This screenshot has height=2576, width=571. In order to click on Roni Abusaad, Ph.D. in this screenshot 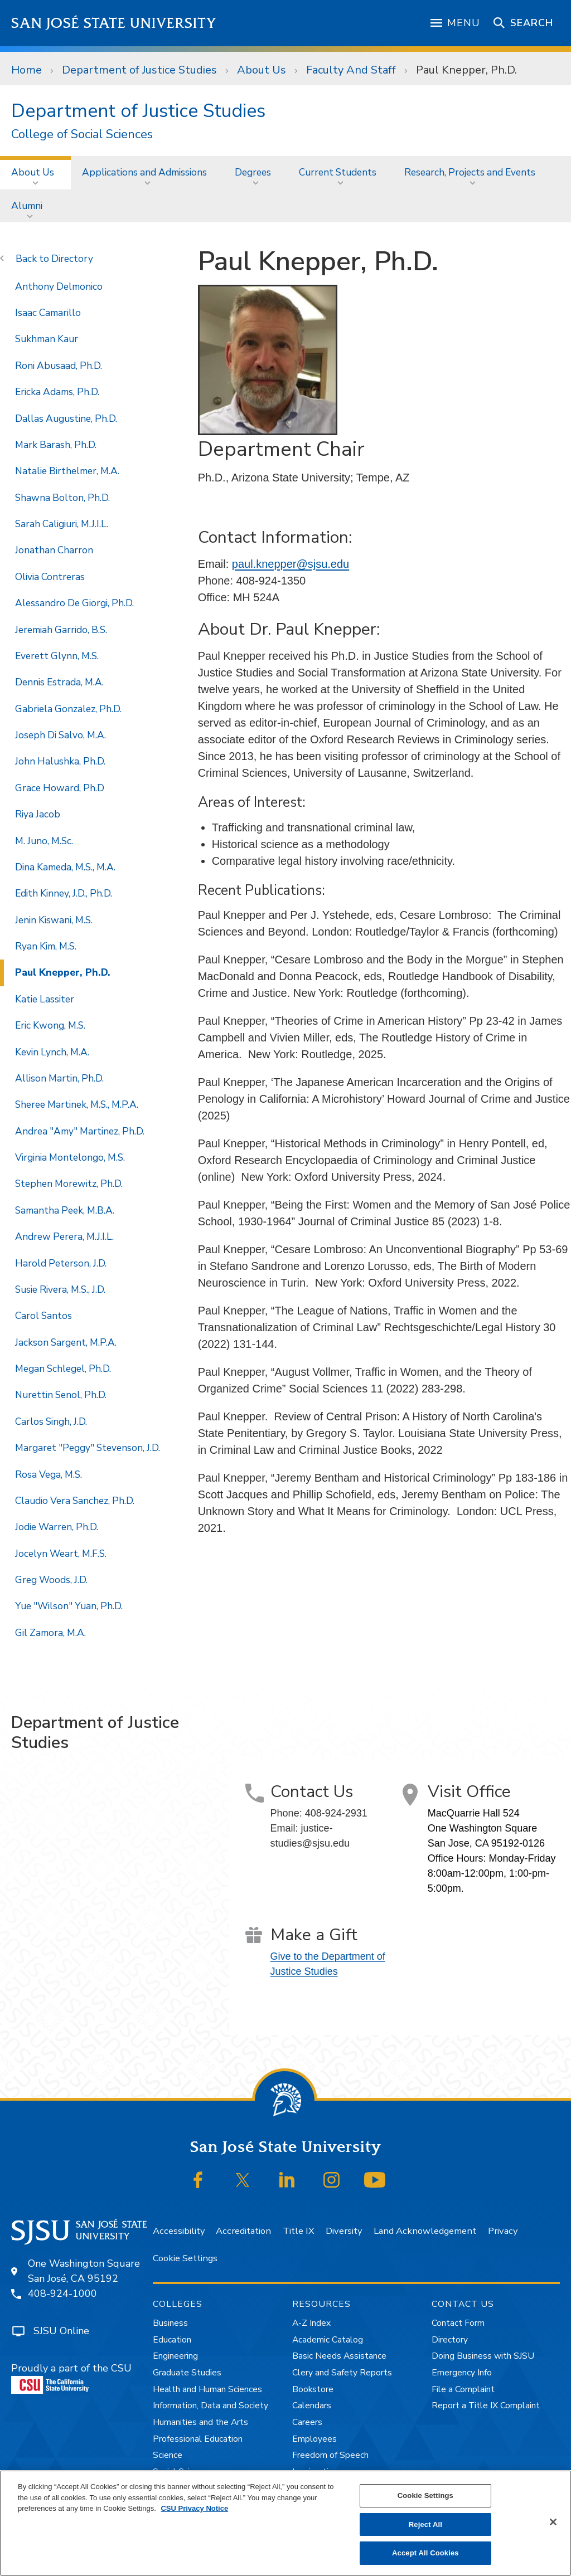, I will do `click(58, 365)`.